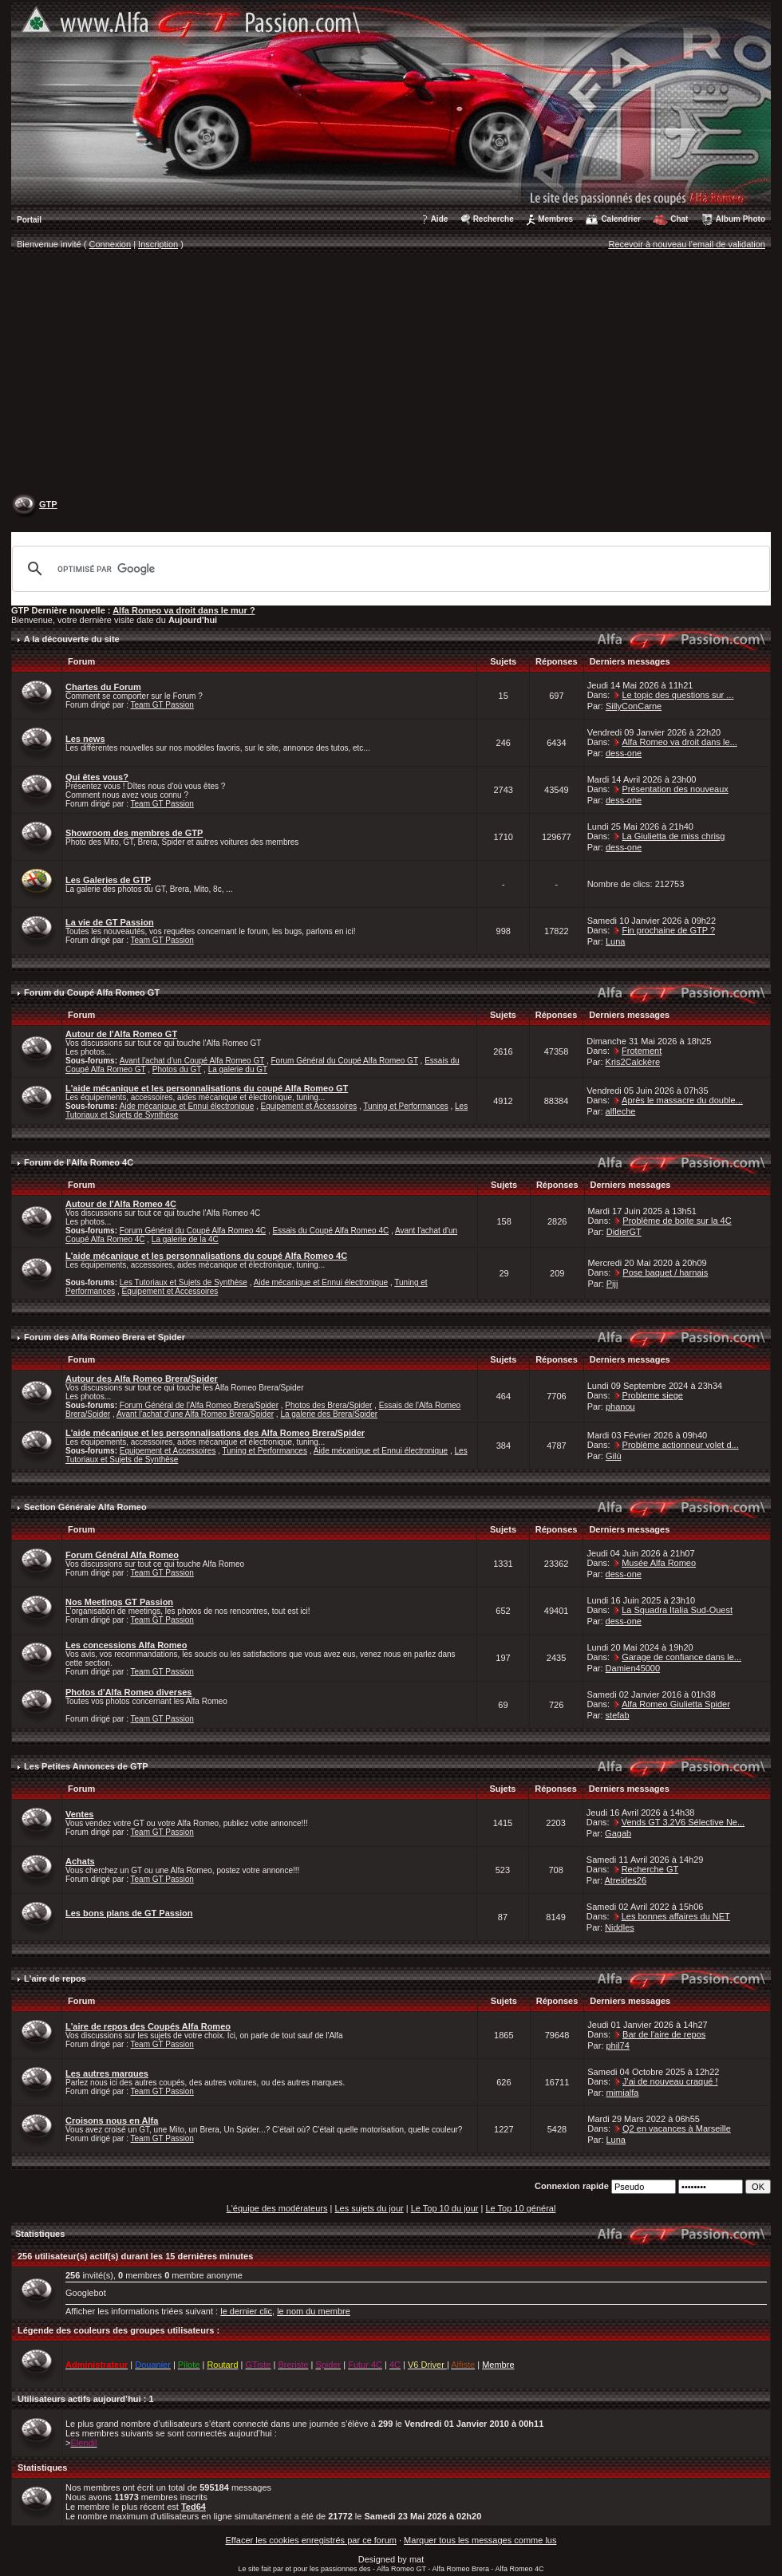 The image size is (782, 2576). I want to click on Forum Général Alfa Romeo, so click(122, 1555).